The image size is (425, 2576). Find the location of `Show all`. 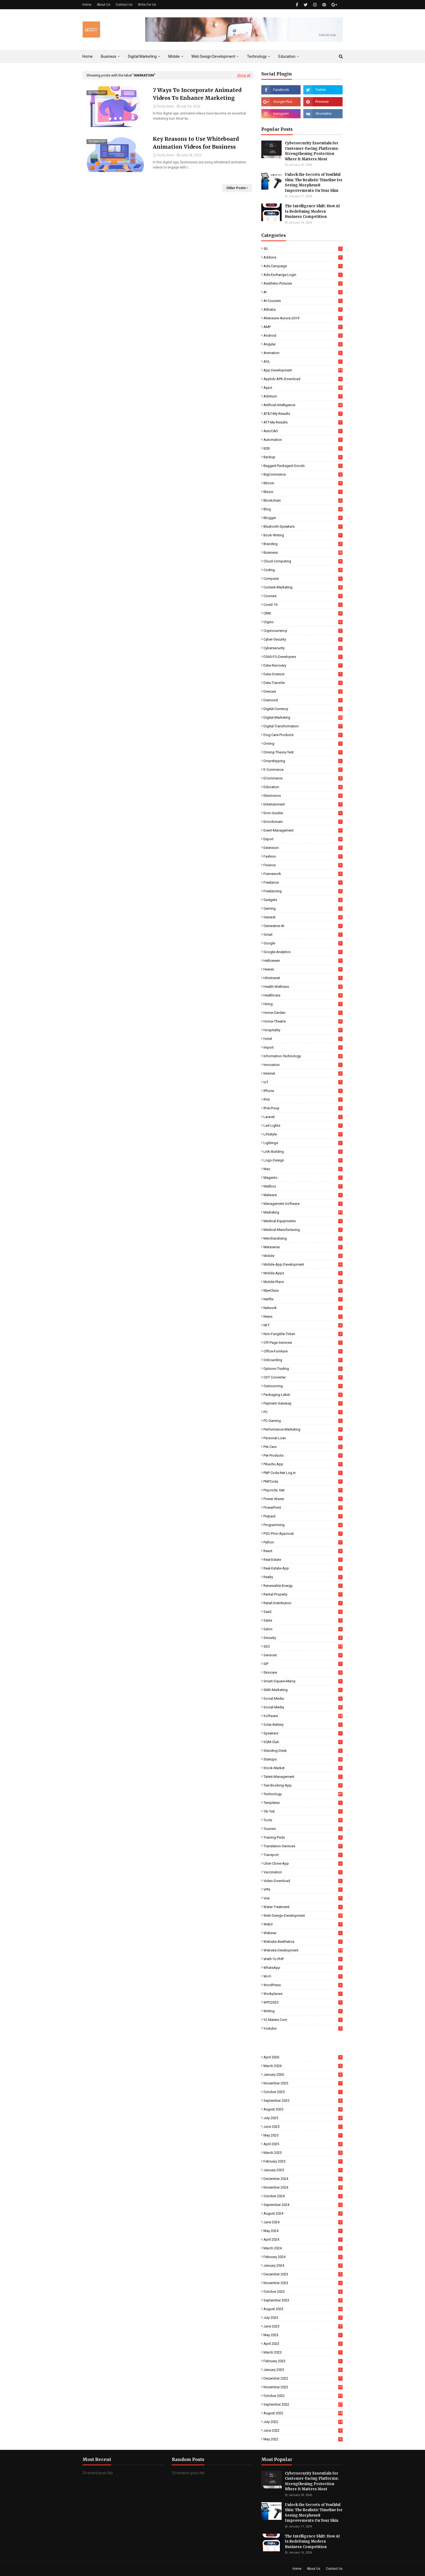

Show all is located at coordinates (243, 75).